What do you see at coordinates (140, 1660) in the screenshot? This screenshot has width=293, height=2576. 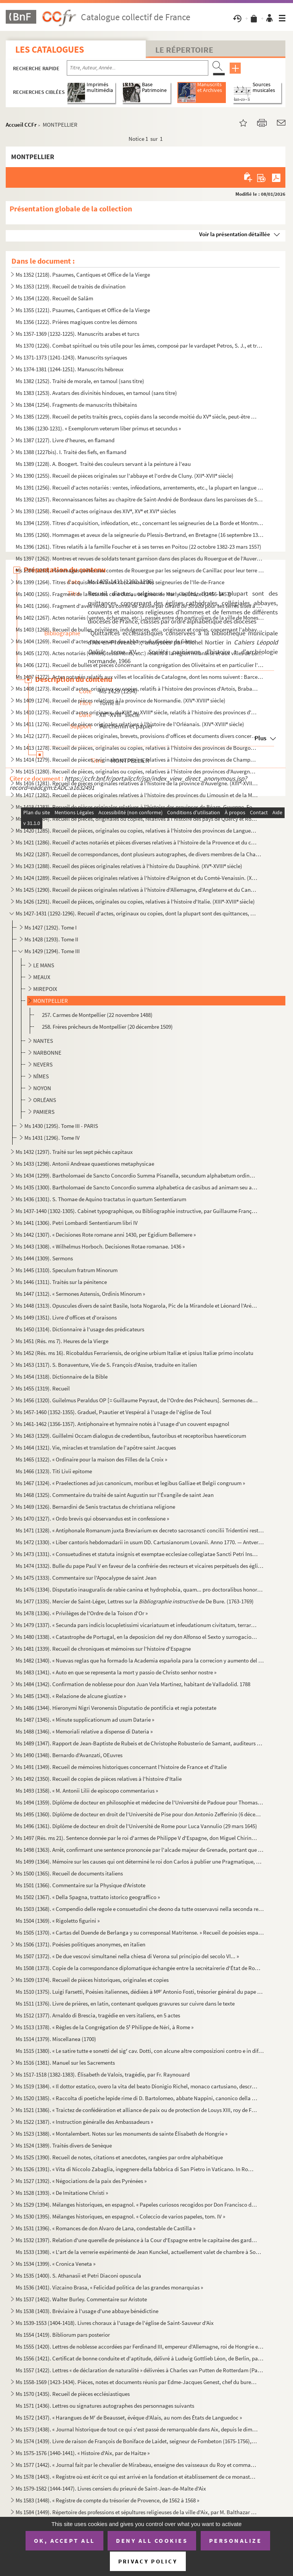 I see `Ms 1482 (1340). « Nuevas reglas que ha formado la Academia española para la correcion y aumento del Diccionario. — A...` at bounding box center [140, 1660].